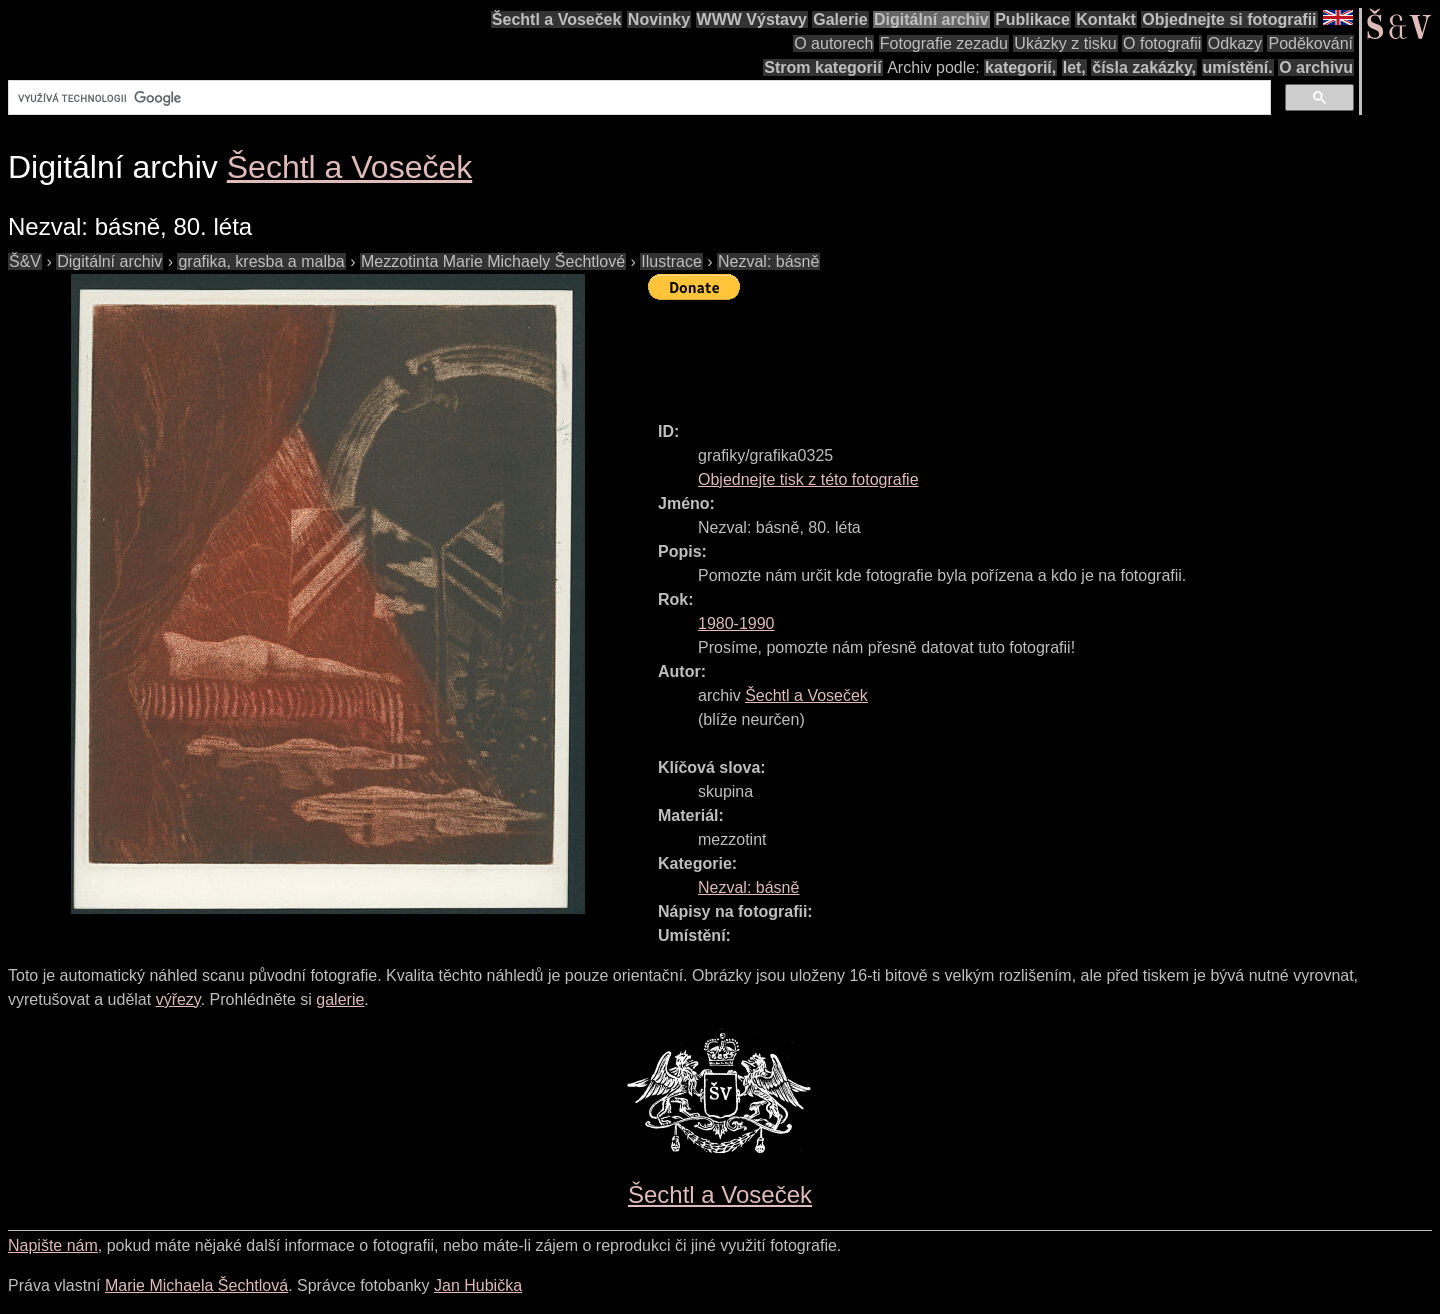 The height and width of the screenshot is (1314, 1440). Describe the element at coordinates (1144, 67) in the screenshot. I see `čísla zakázky,` at that location.